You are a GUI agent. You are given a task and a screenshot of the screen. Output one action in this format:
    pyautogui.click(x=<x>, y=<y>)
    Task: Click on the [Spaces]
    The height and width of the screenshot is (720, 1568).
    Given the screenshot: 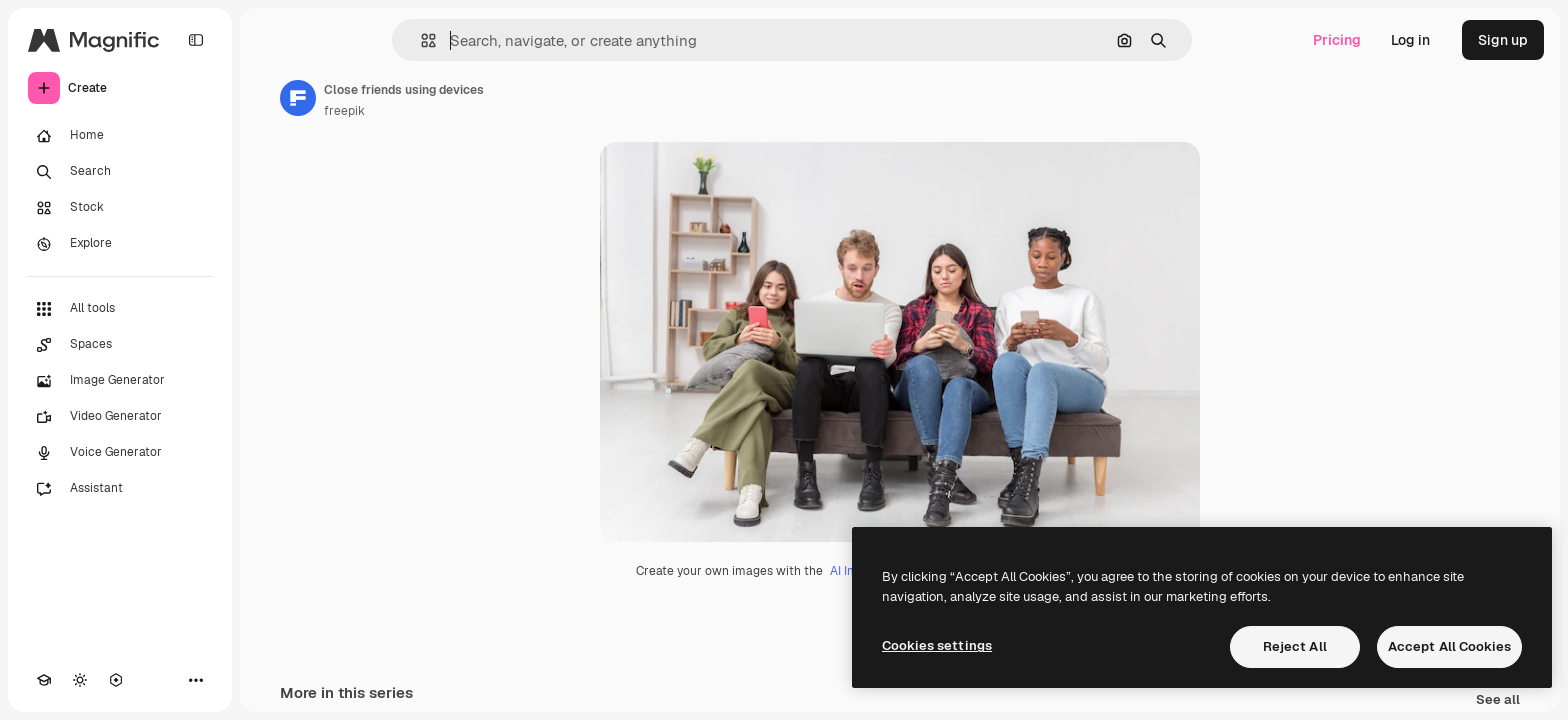 What is the action you would take?
    pyautogui.click(x=120, y=345)
    